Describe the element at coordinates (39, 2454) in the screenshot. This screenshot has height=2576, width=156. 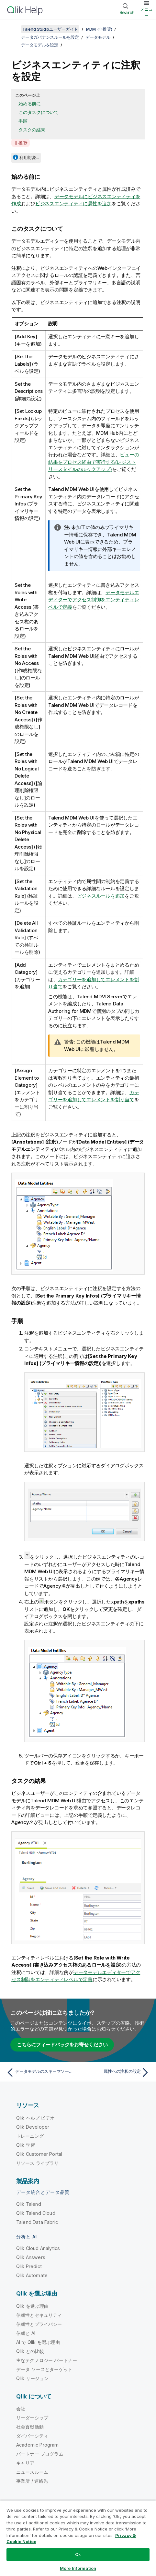
I see `パートナー プログラム` at that location.